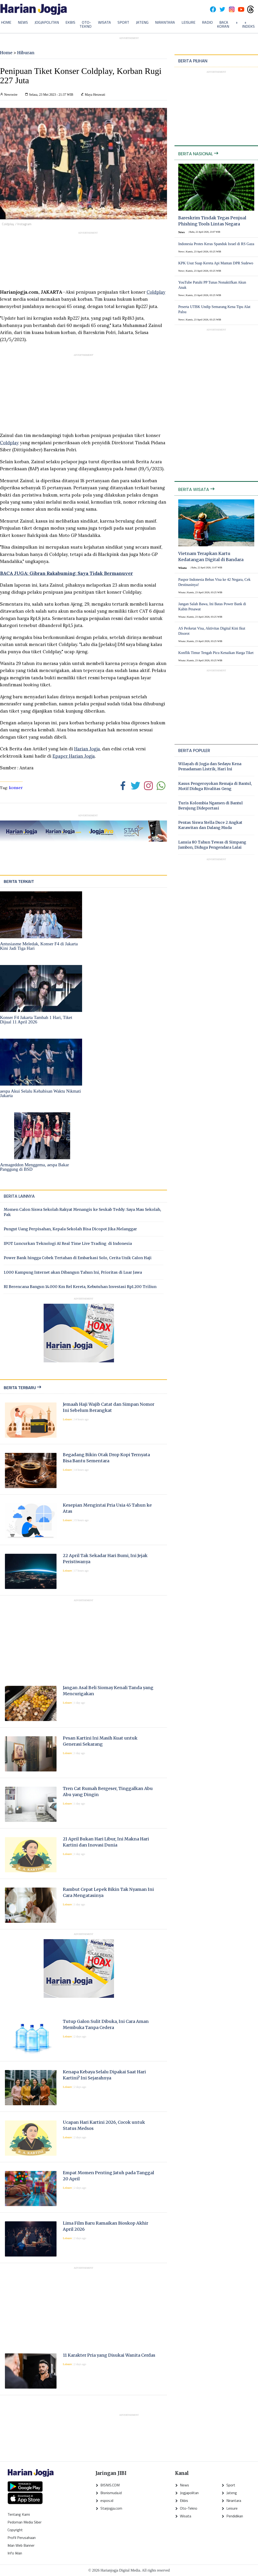 The width and height of the screenshot is (258, 2576). Describe the element at coordinates (214, 309) in the screenshot. I see `Peserta UTBK Undip Semarang Kena Tipu Alat Palsu` at that location.